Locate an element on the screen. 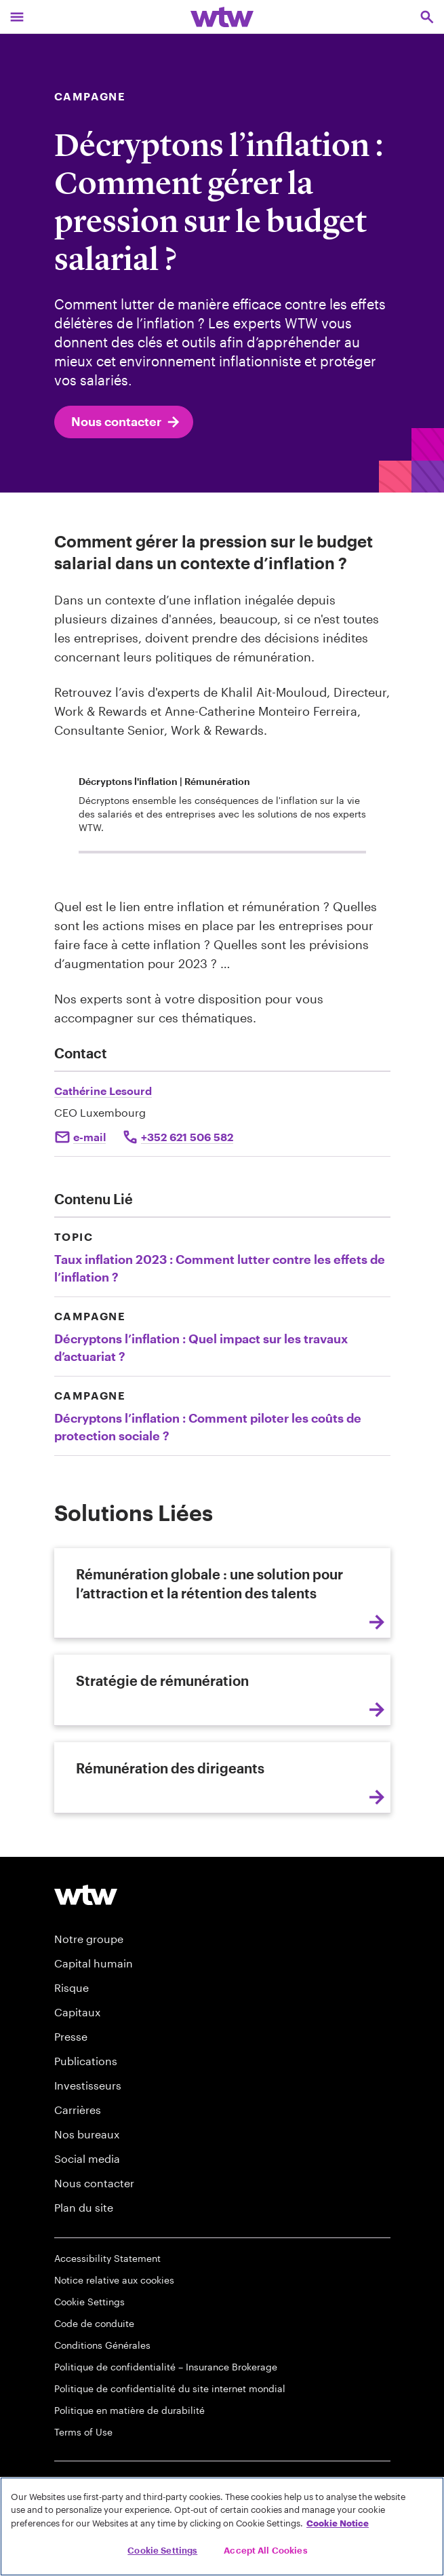 Image resolution: width=444 pixels, height=2576 pixels. Taux inflation 2023 : Comment lutter contre les effets de l’inflation ? is located at coordinates (219, 1268).